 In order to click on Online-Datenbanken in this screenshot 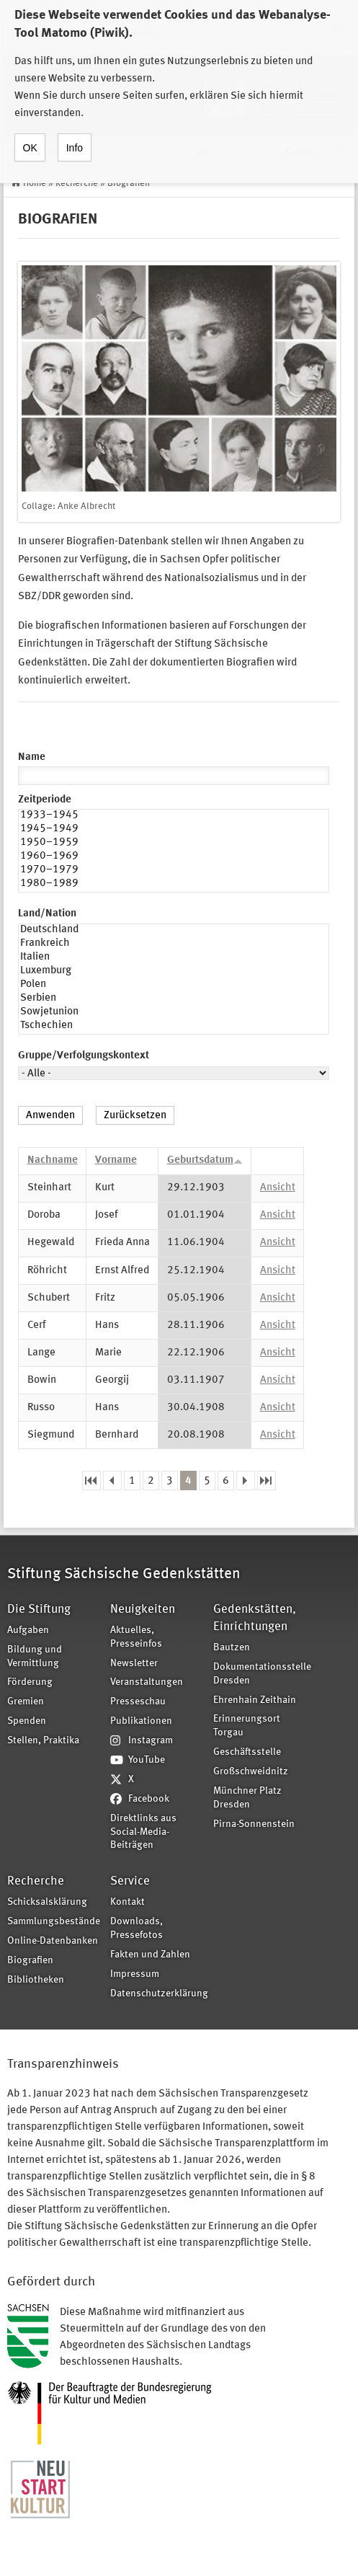, I will do `click(52, 1941)`.